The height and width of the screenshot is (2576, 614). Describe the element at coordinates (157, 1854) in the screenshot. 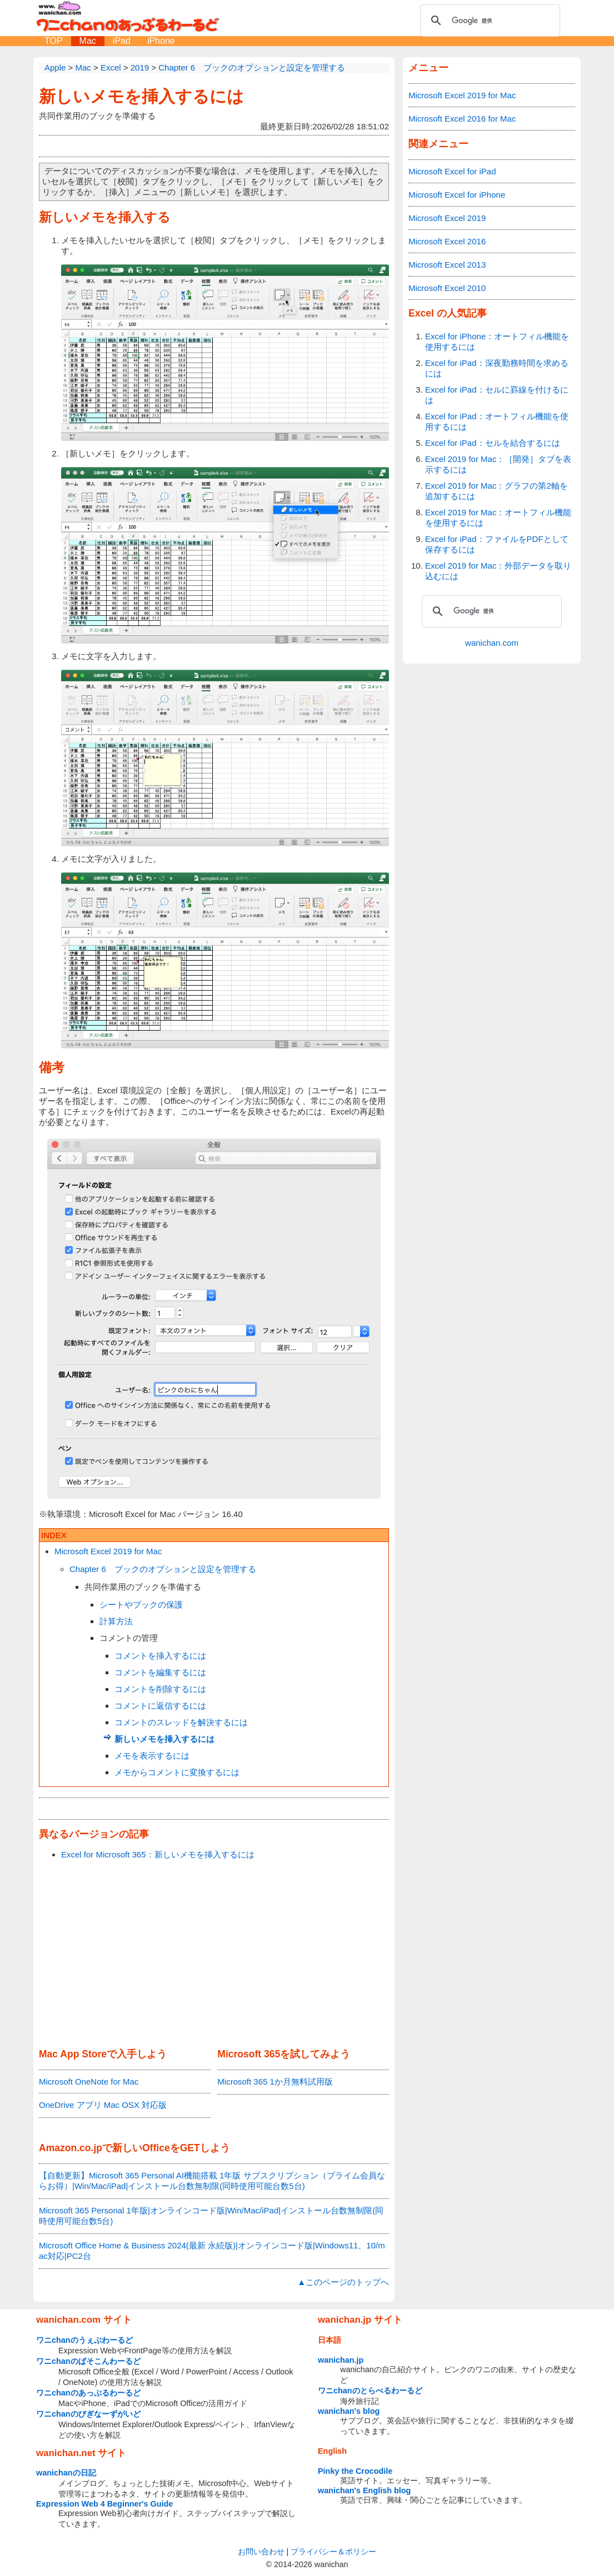

I see `Excel for Microsoft 365：新しいメモを挿入するには` at that location.